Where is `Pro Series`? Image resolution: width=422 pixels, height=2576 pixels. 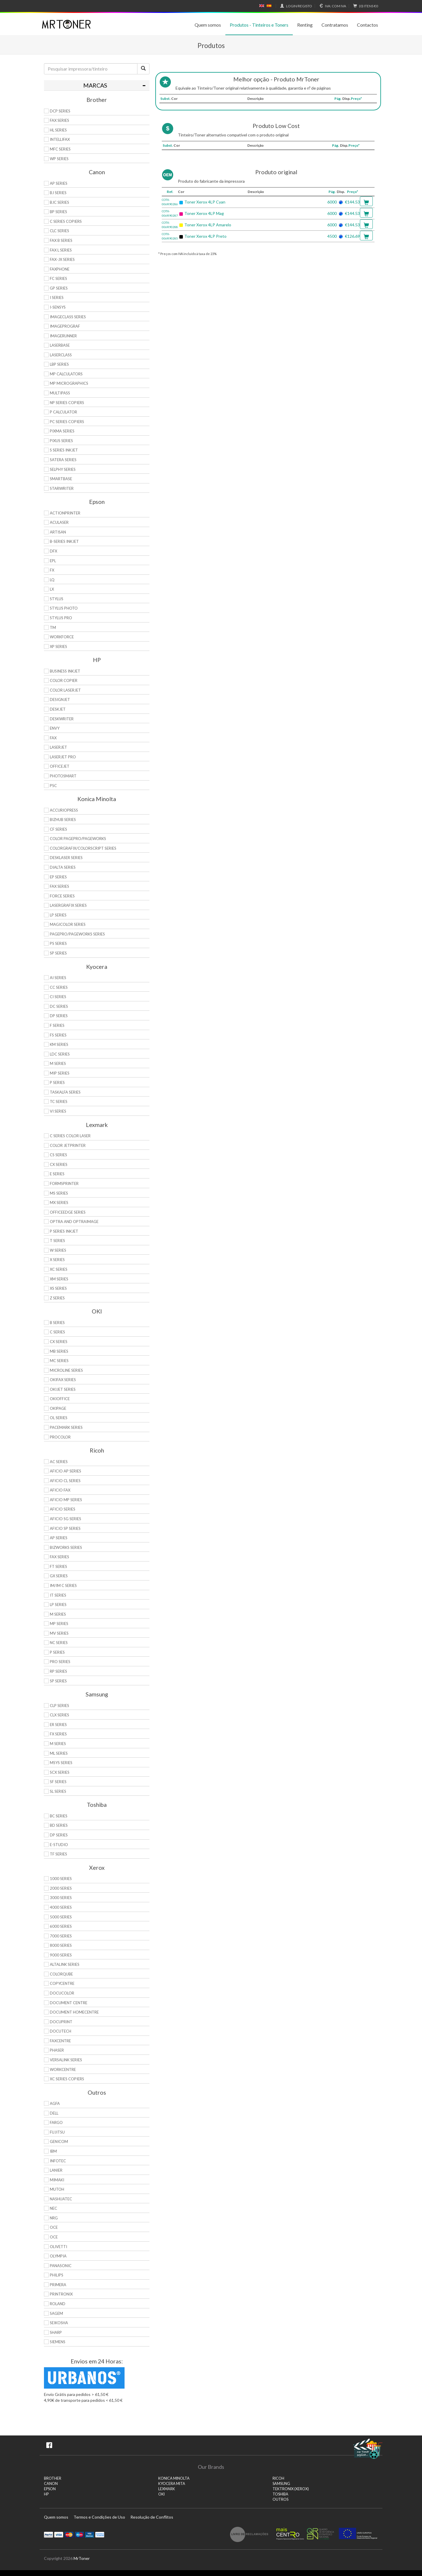
Pro Series is located at coordinates (60, 1661).